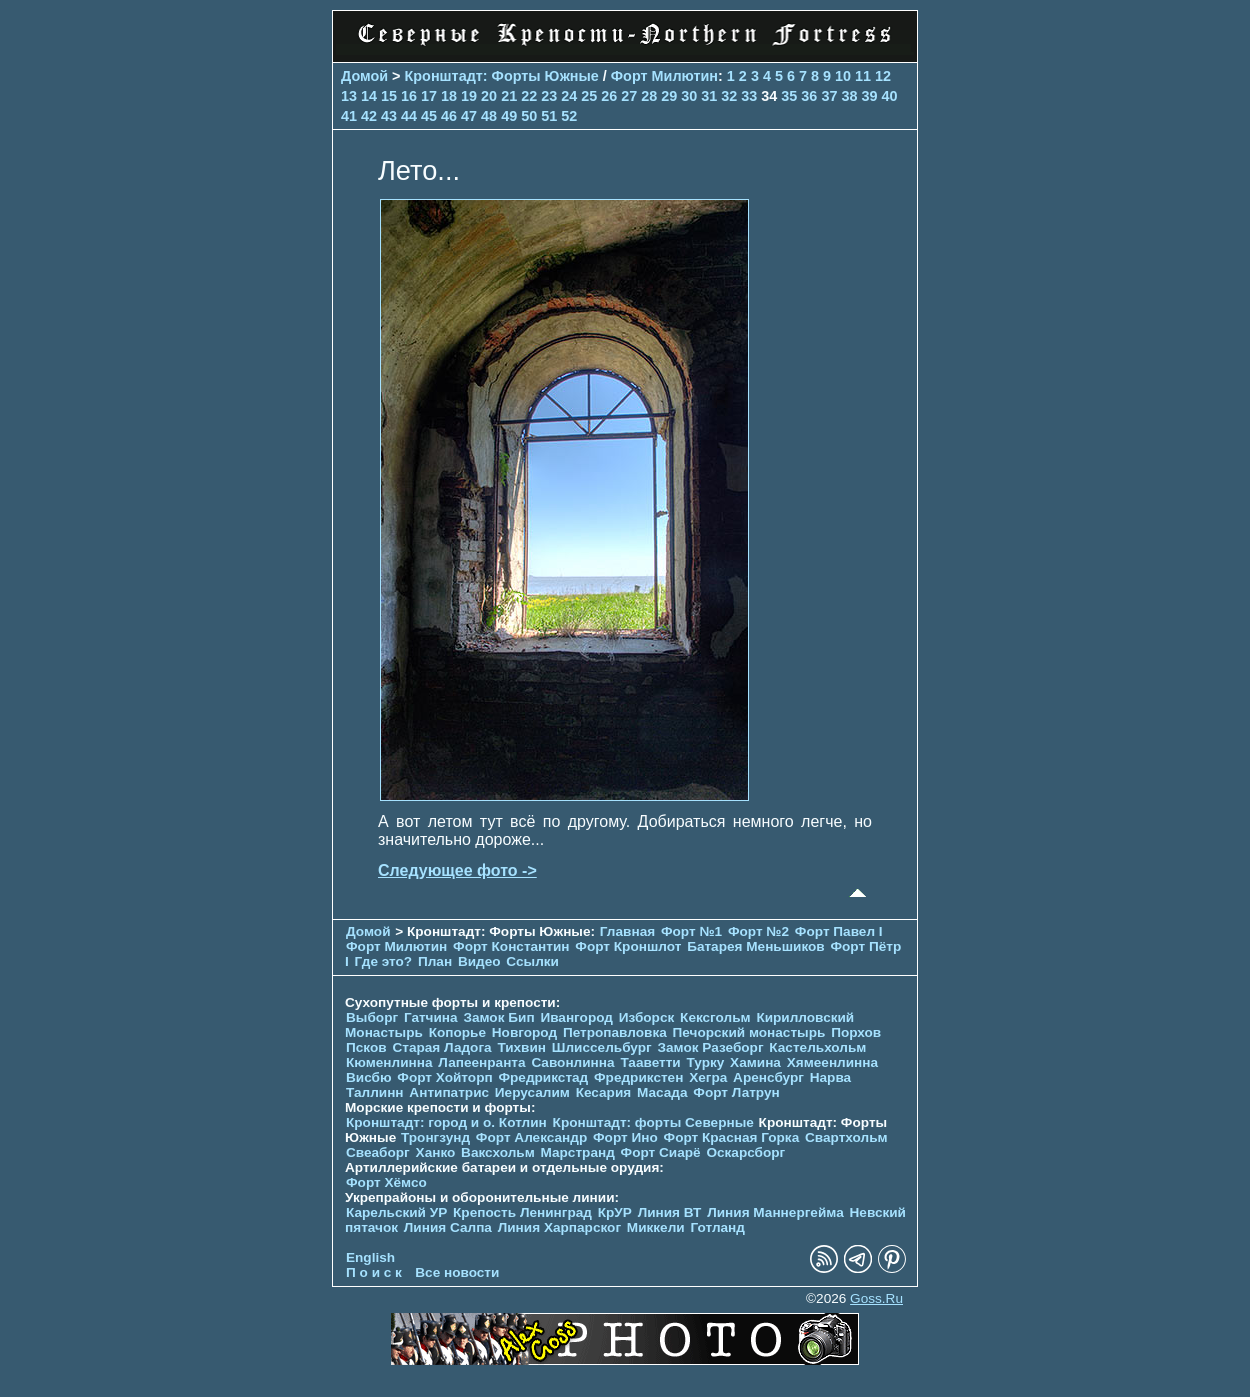 The height and width of the screenshot is (1397, 1250). Describe the element at coordinates (481, 1062) in the screenshot. I see `Лапеенранта` at that location.